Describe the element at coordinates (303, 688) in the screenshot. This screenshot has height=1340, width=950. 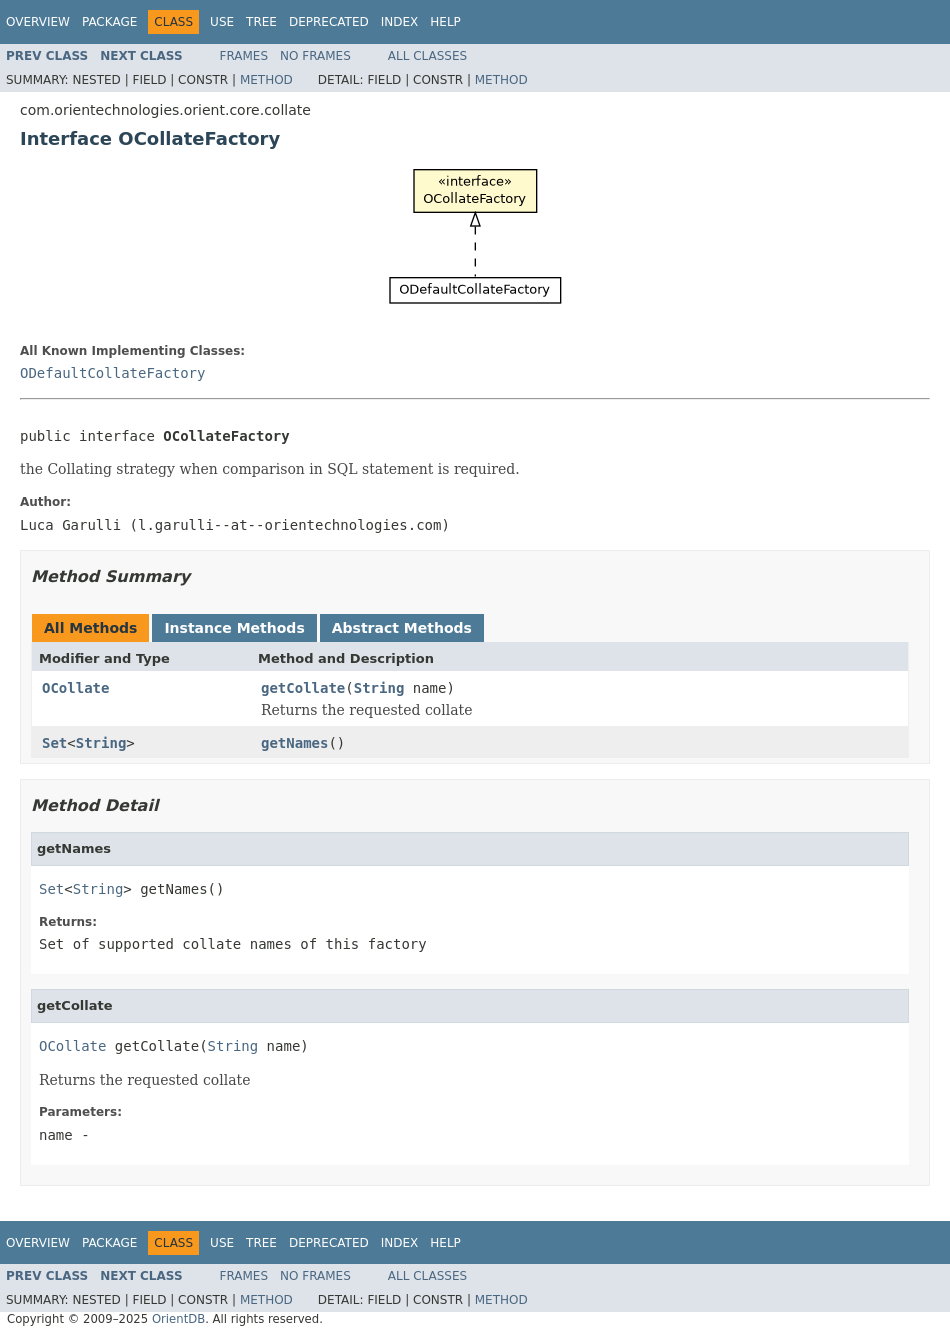
I see `getCollate` at that location.